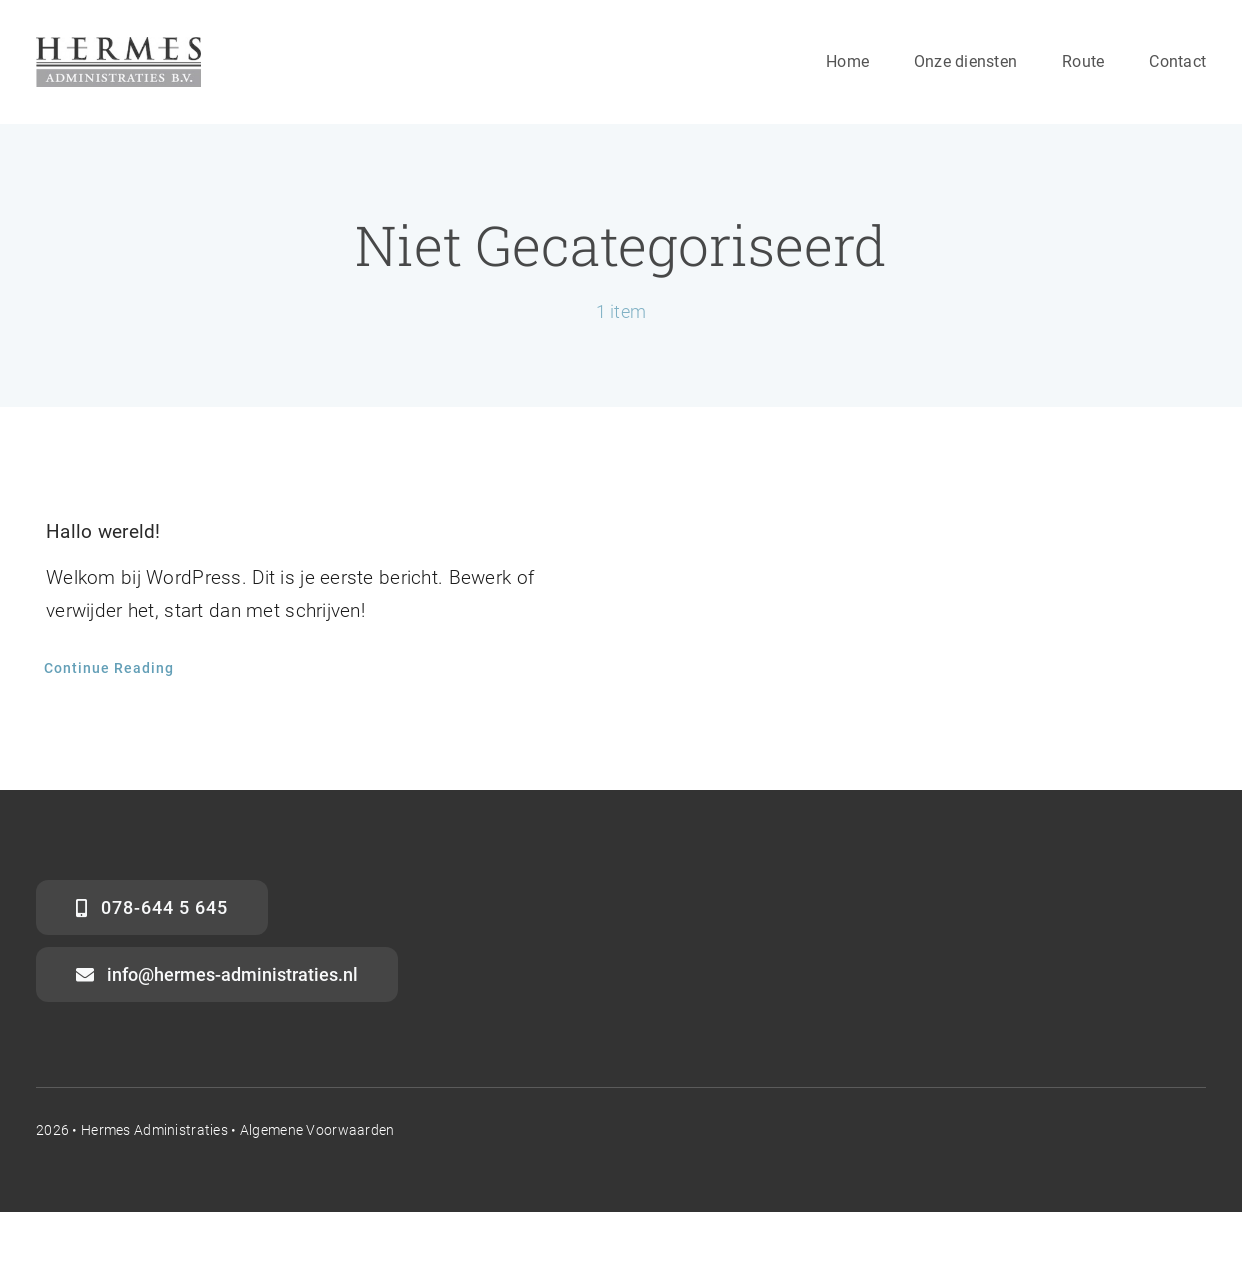  What do you see at coordinates (317, 1130) in the screenshot?
I see `Algemene voorwaarden` at bounding box center [317, 1130].